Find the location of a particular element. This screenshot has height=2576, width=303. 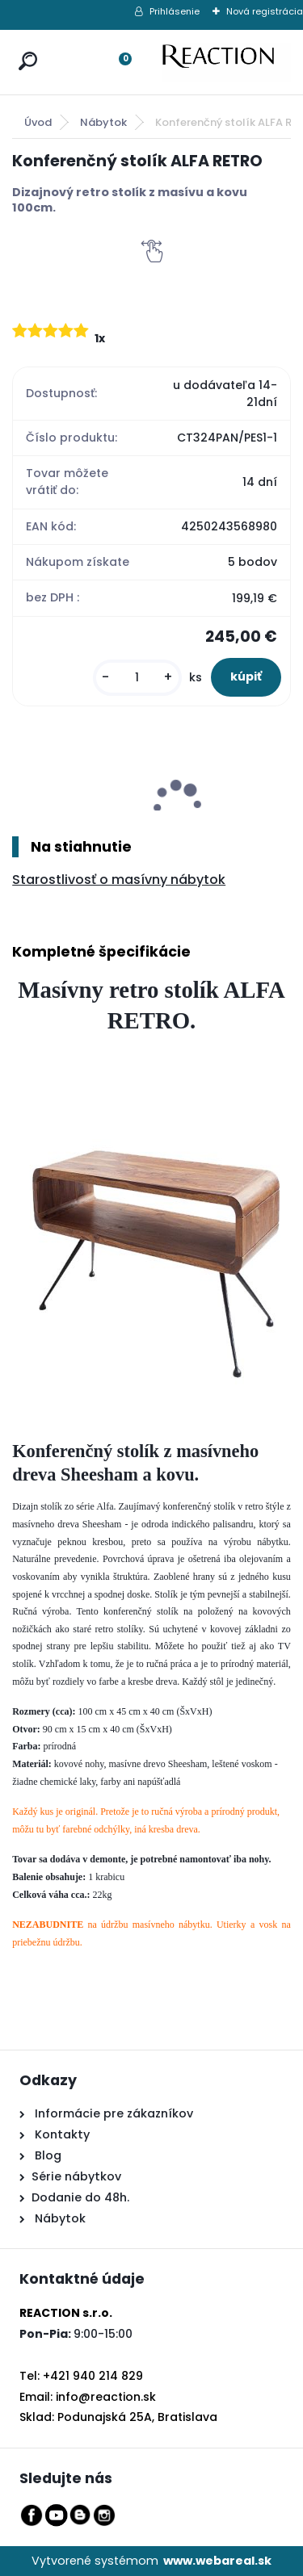

Informácie pre zákazníkov is located at coordinates (112, 2113).